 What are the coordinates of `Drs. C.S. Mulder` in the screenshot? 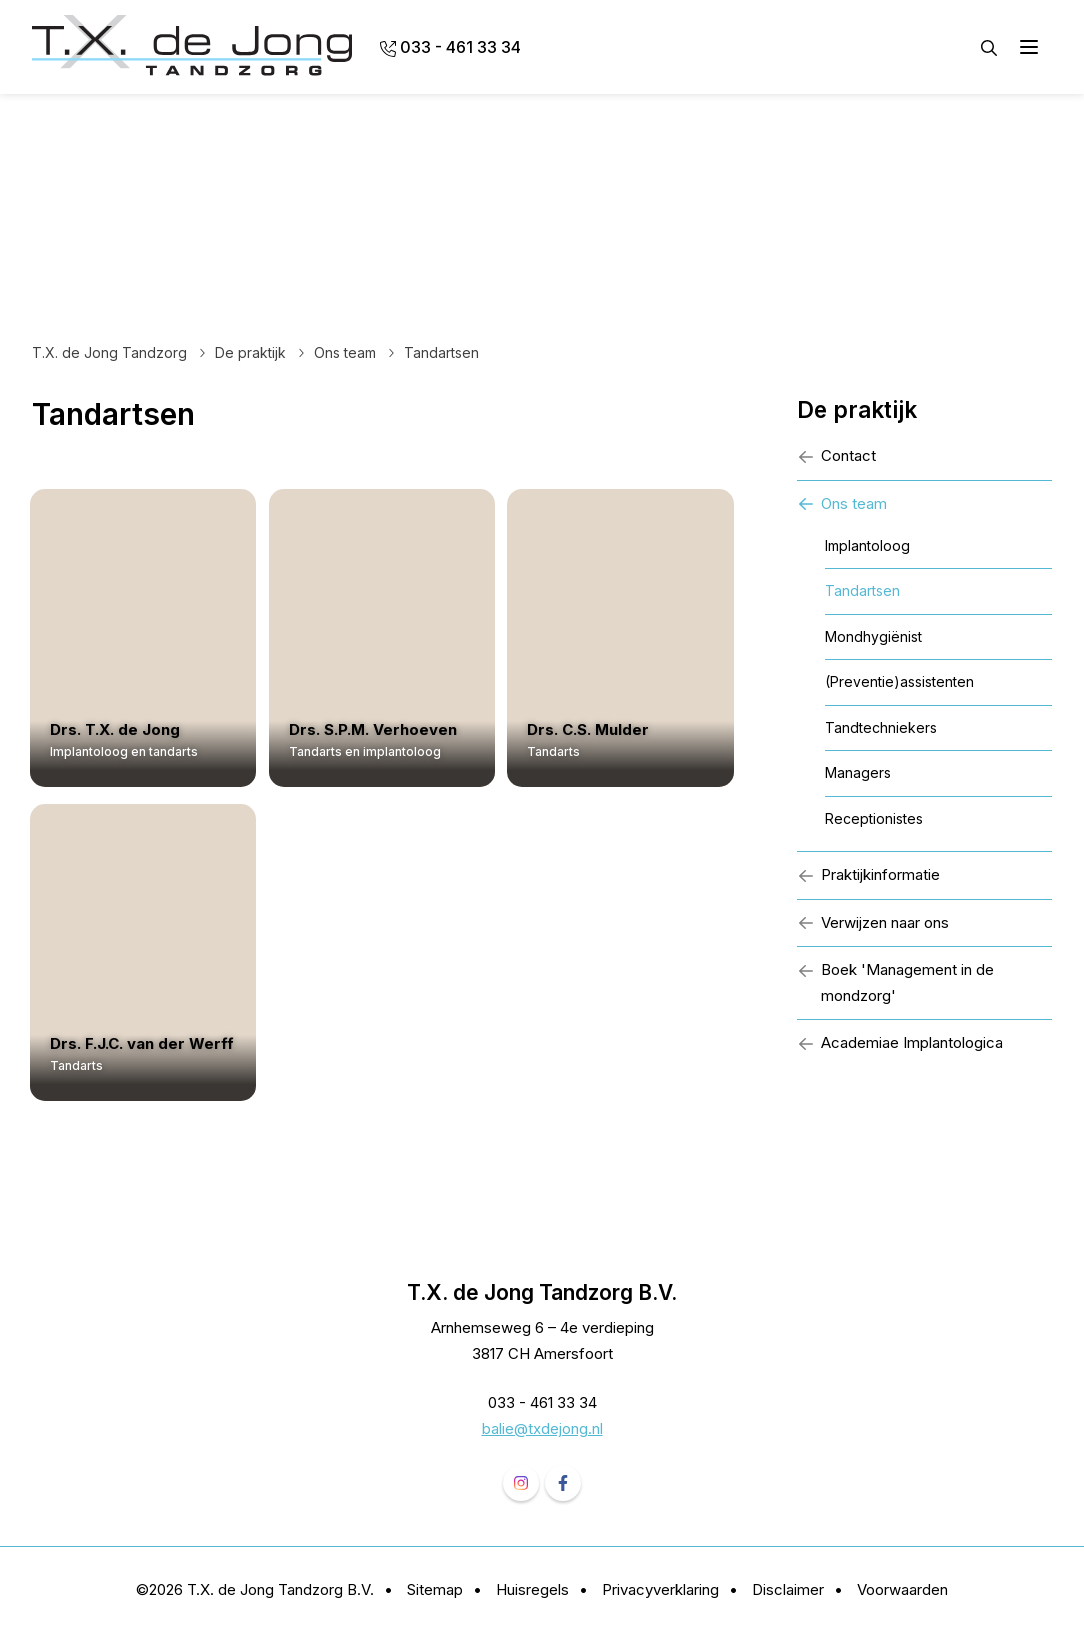 It's located at (600, 730).